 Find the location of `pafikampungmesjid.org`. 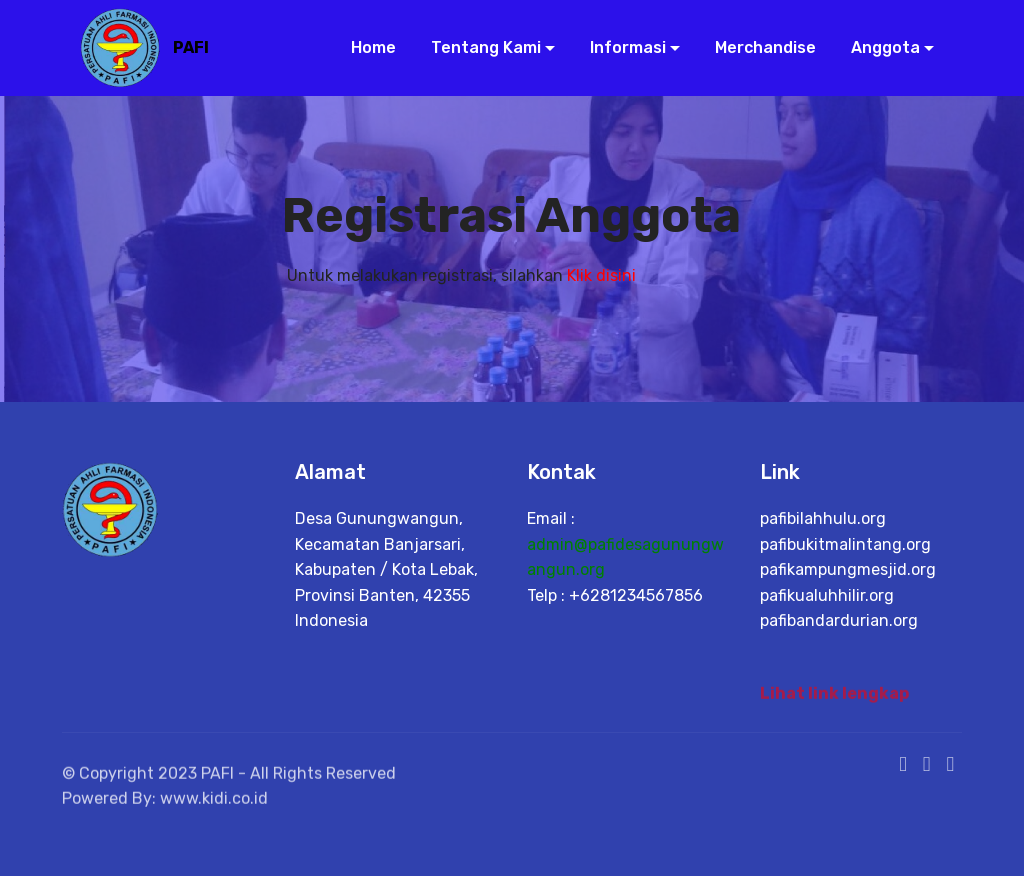

pafikampungmesjid.org is located at coordinates (848, 569).